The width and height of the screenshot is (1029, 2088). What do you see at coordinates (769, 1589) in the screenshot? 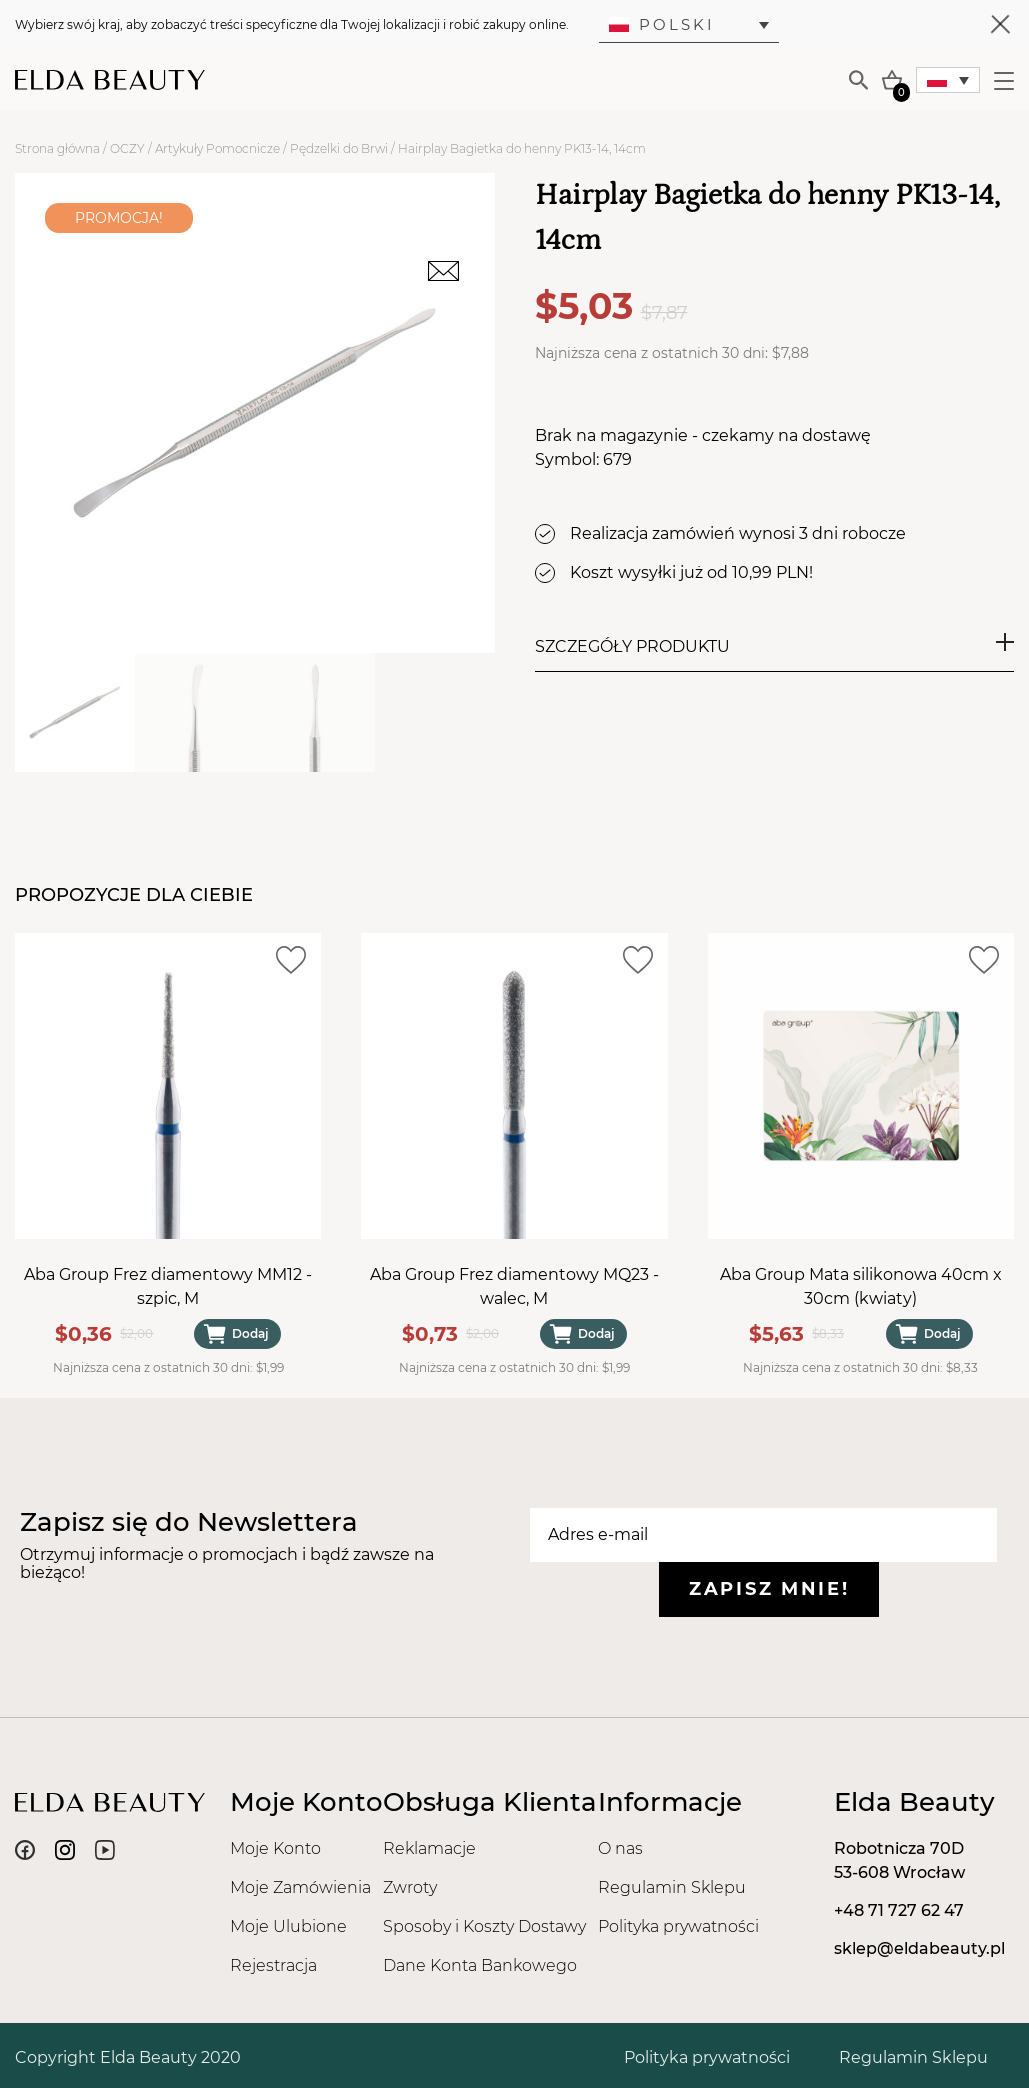
I see `Zapisz mnie!` at bounding box center [769, 1589].